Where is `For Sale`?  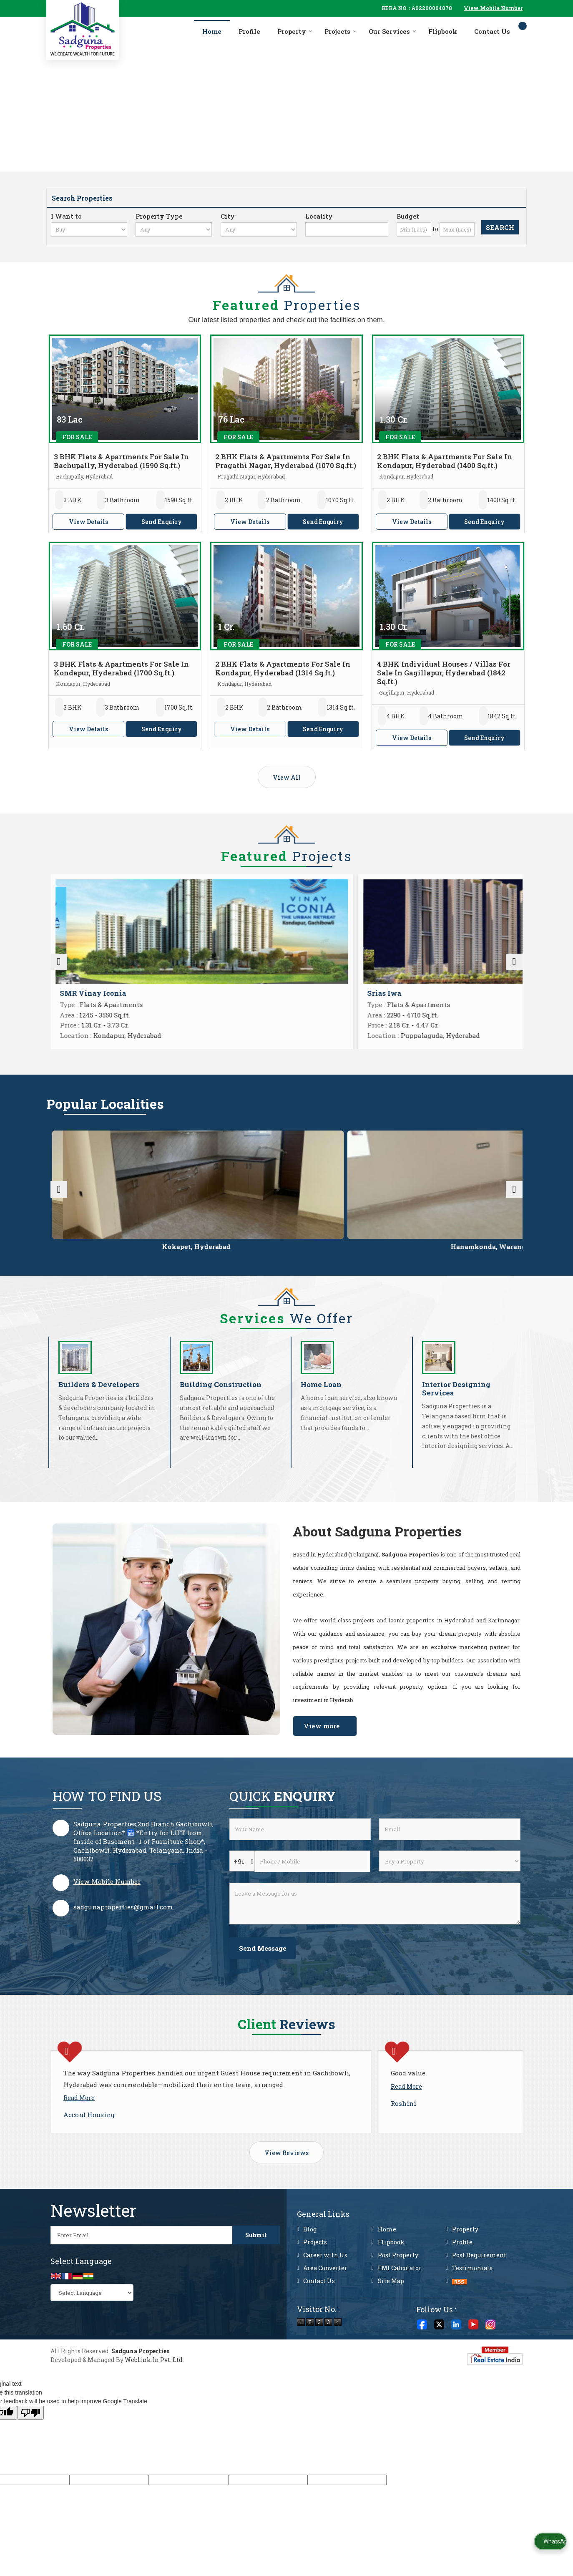
For Sale is located at coordinates (77, 437).